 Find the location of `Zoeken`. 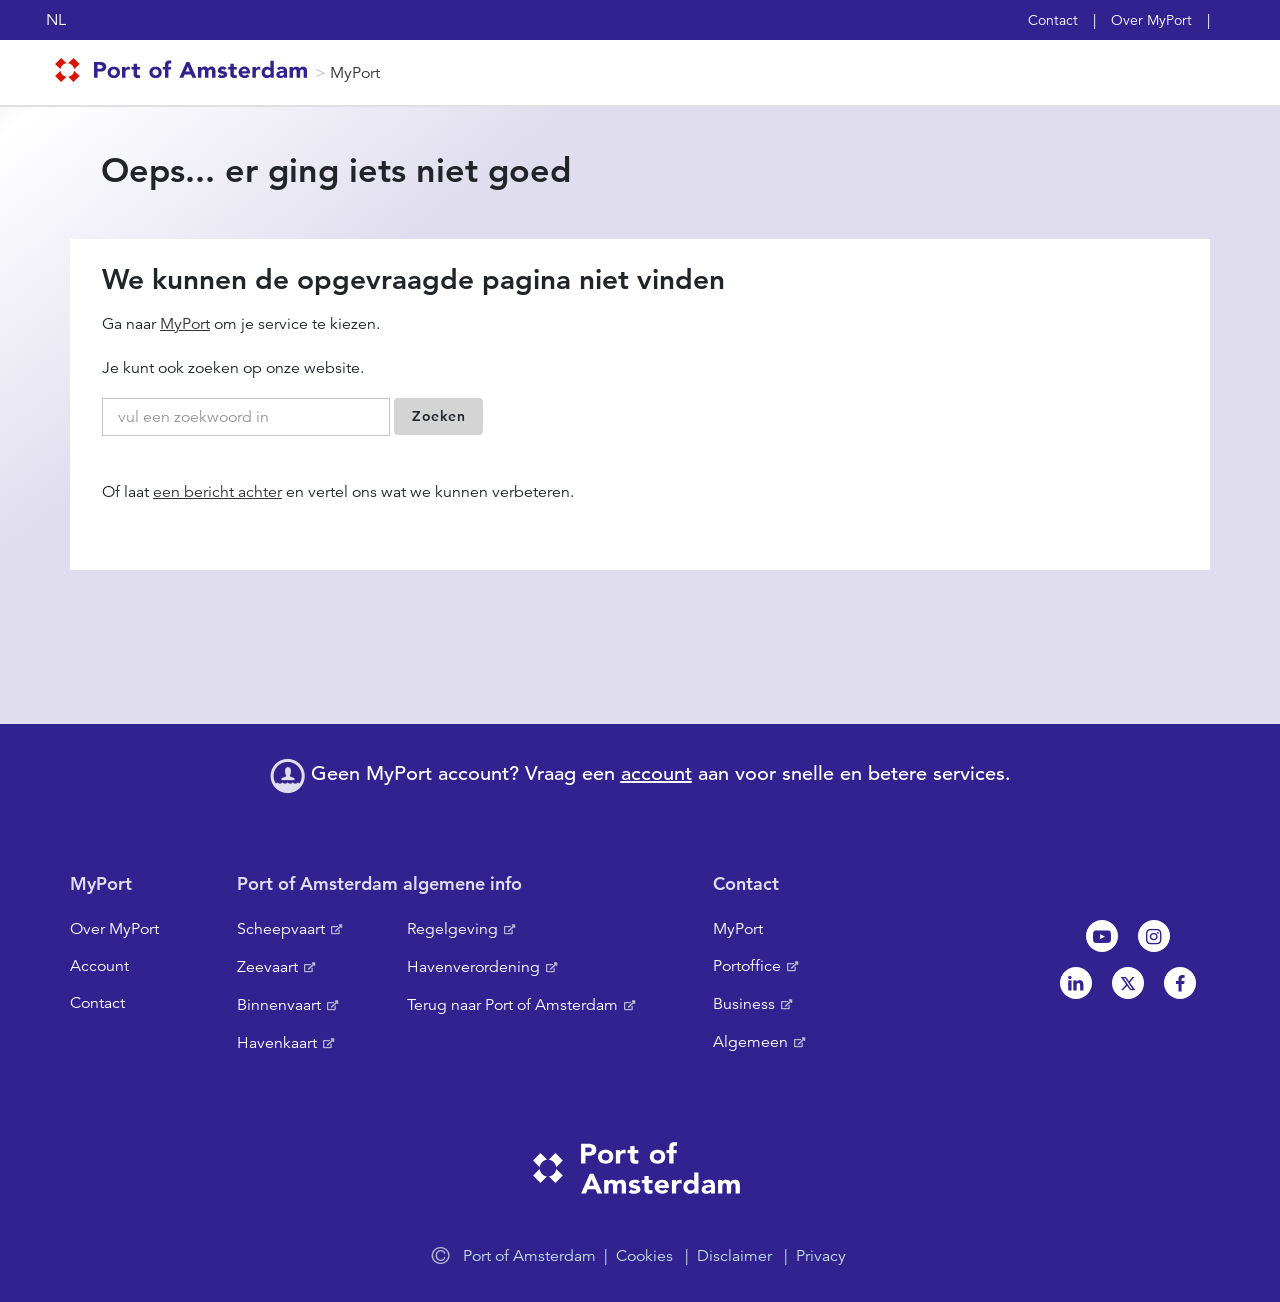

Zoeken is located at coordinates (438, 416).